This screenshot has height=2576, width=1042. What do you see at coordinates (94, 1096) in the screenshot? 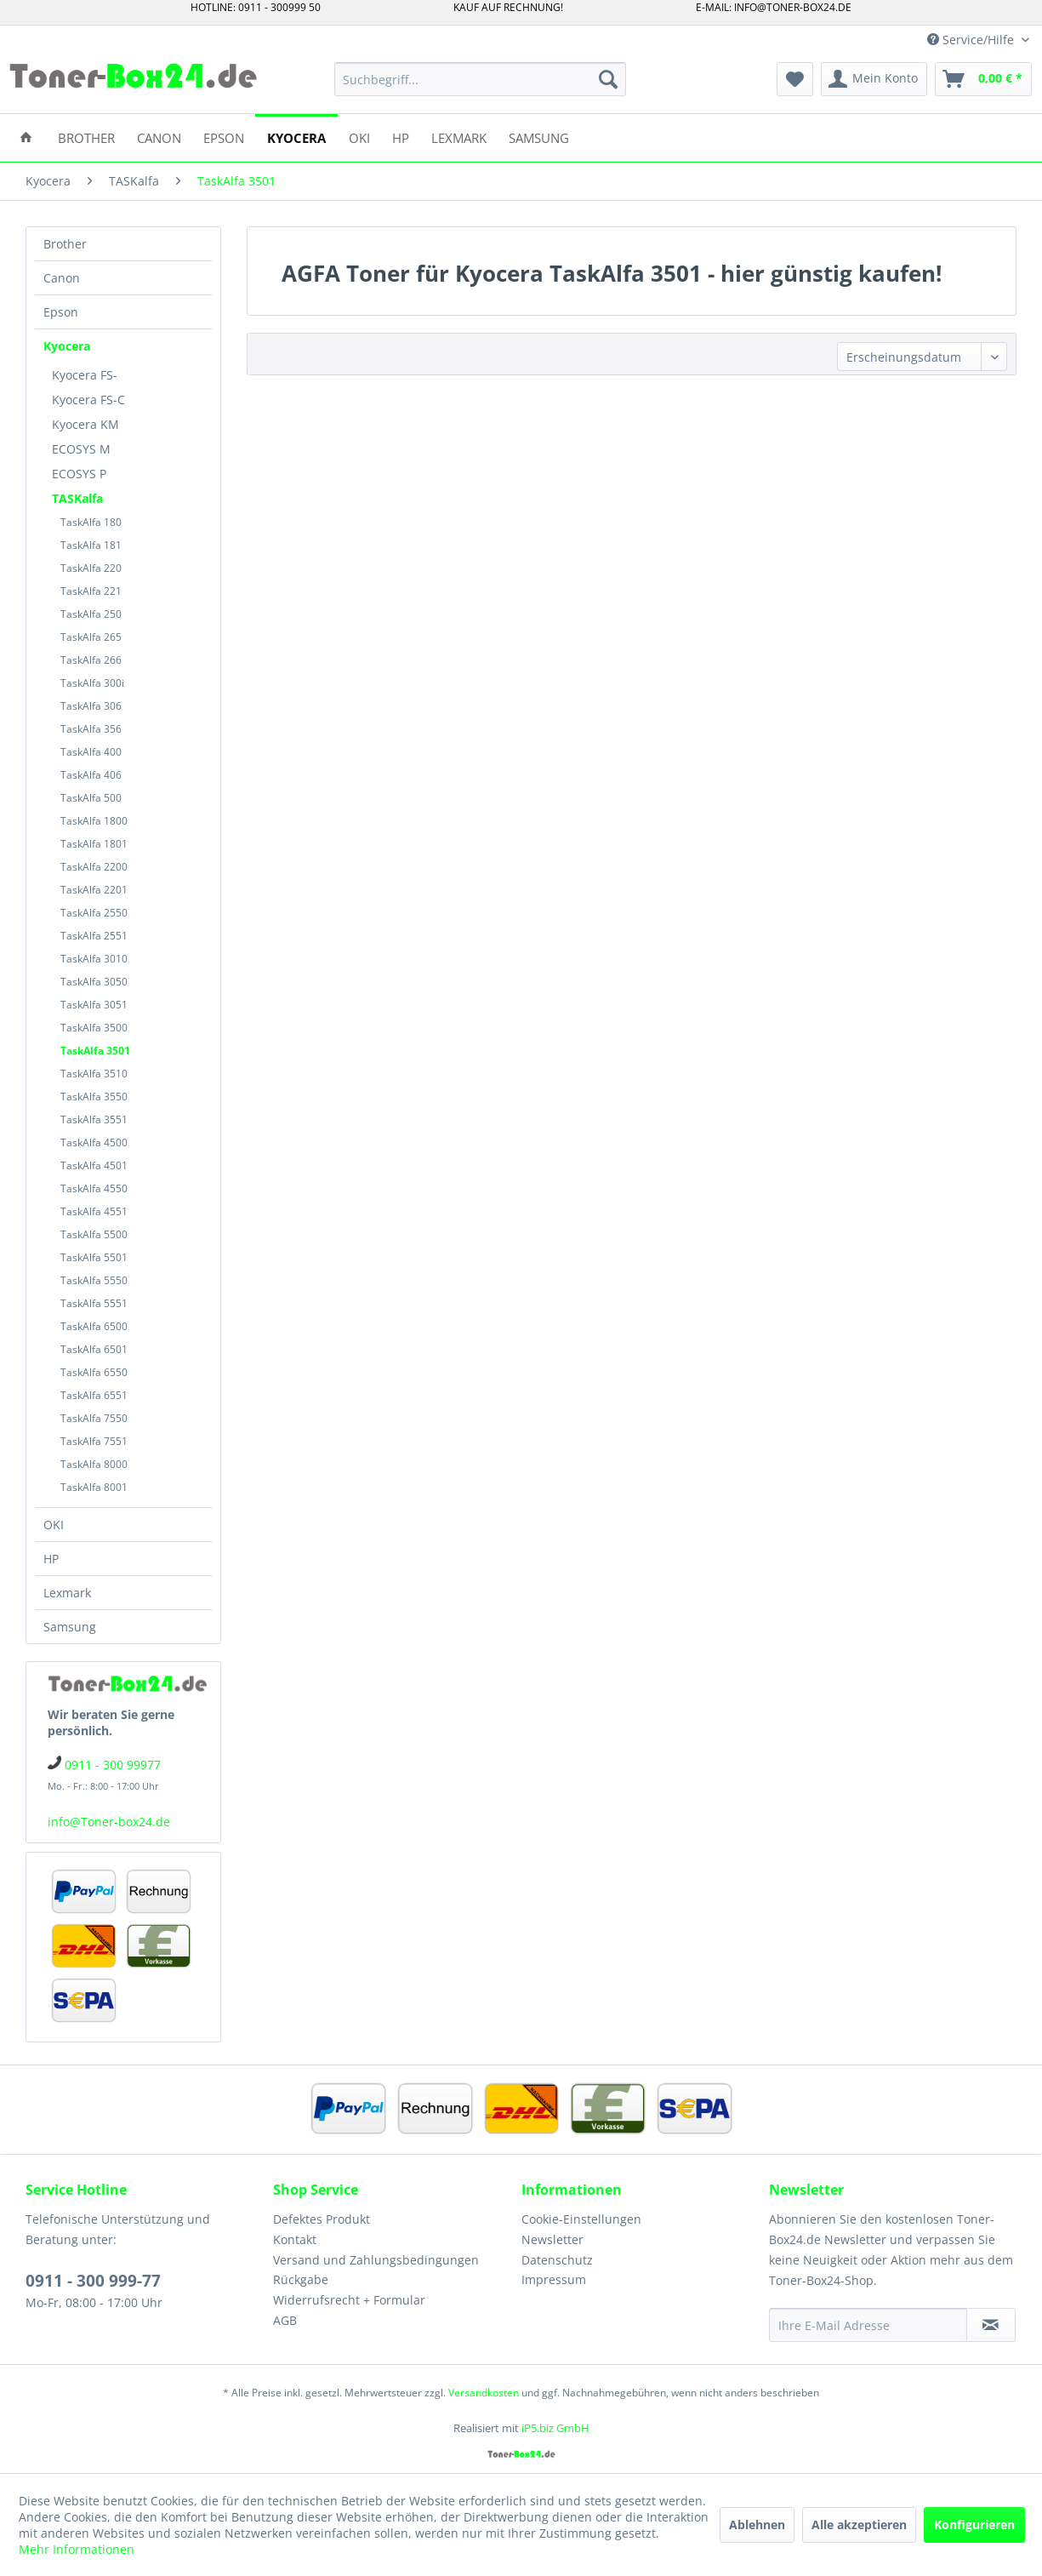
I see `TaskAlfa 3550` at bounding box center [94, 1096].